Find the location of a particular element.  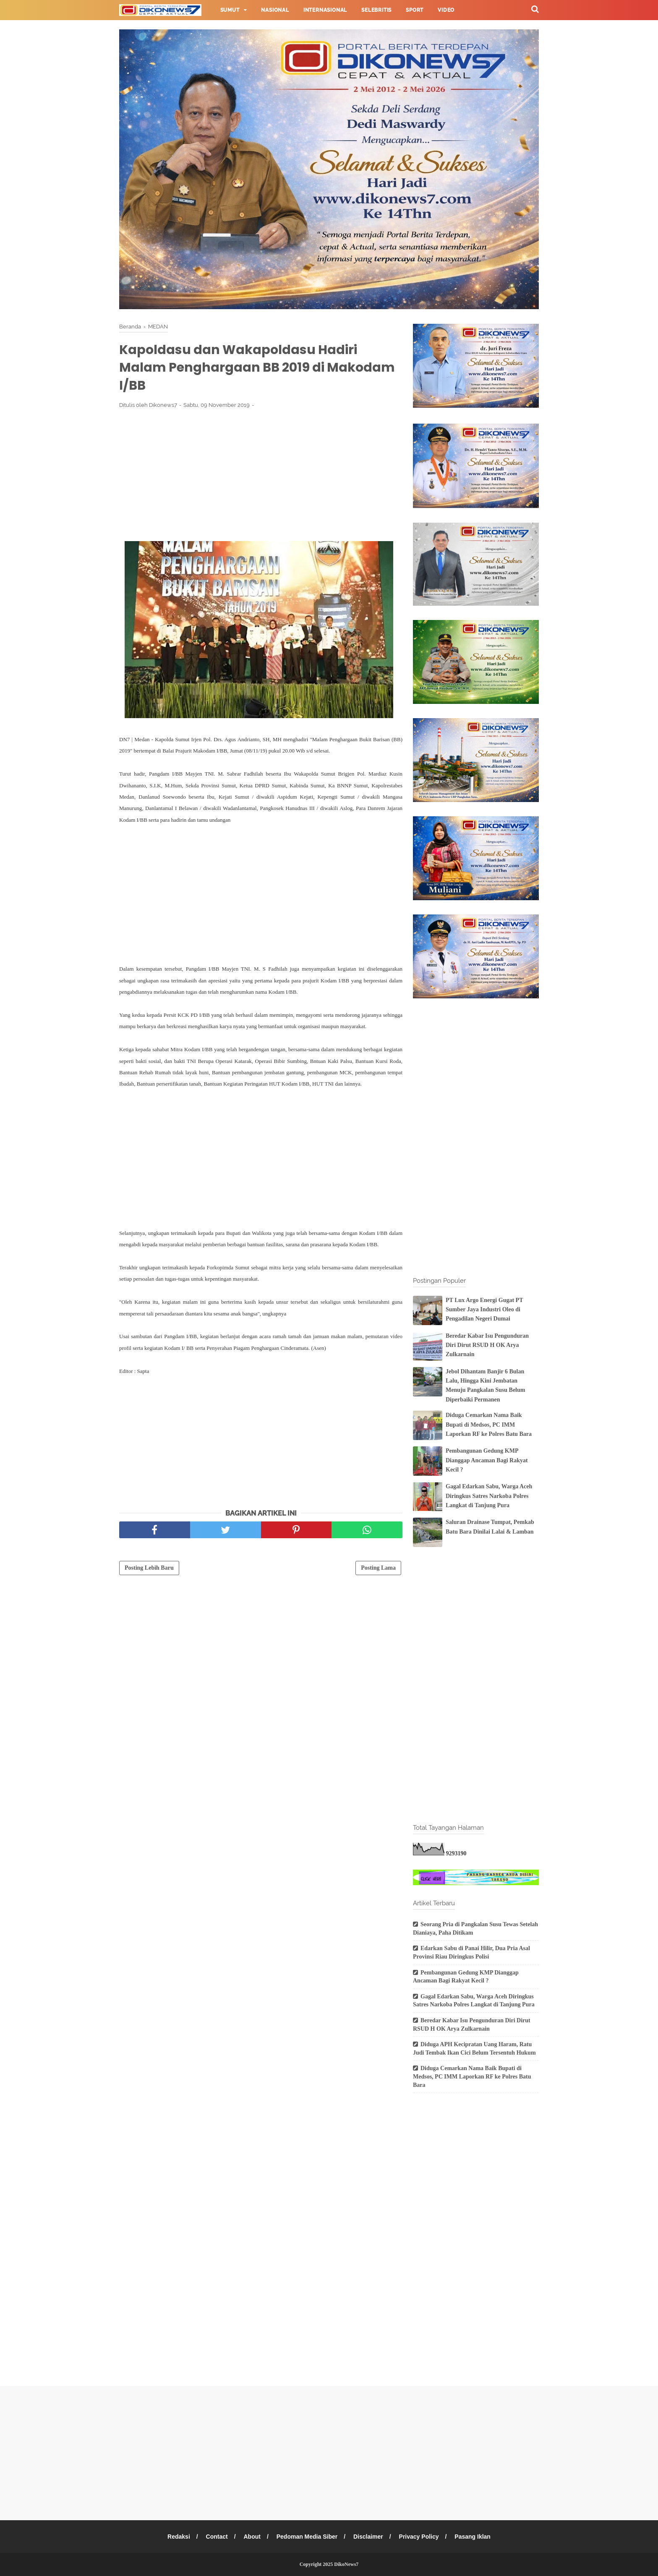

Sport is located at coordinates (414, 10).